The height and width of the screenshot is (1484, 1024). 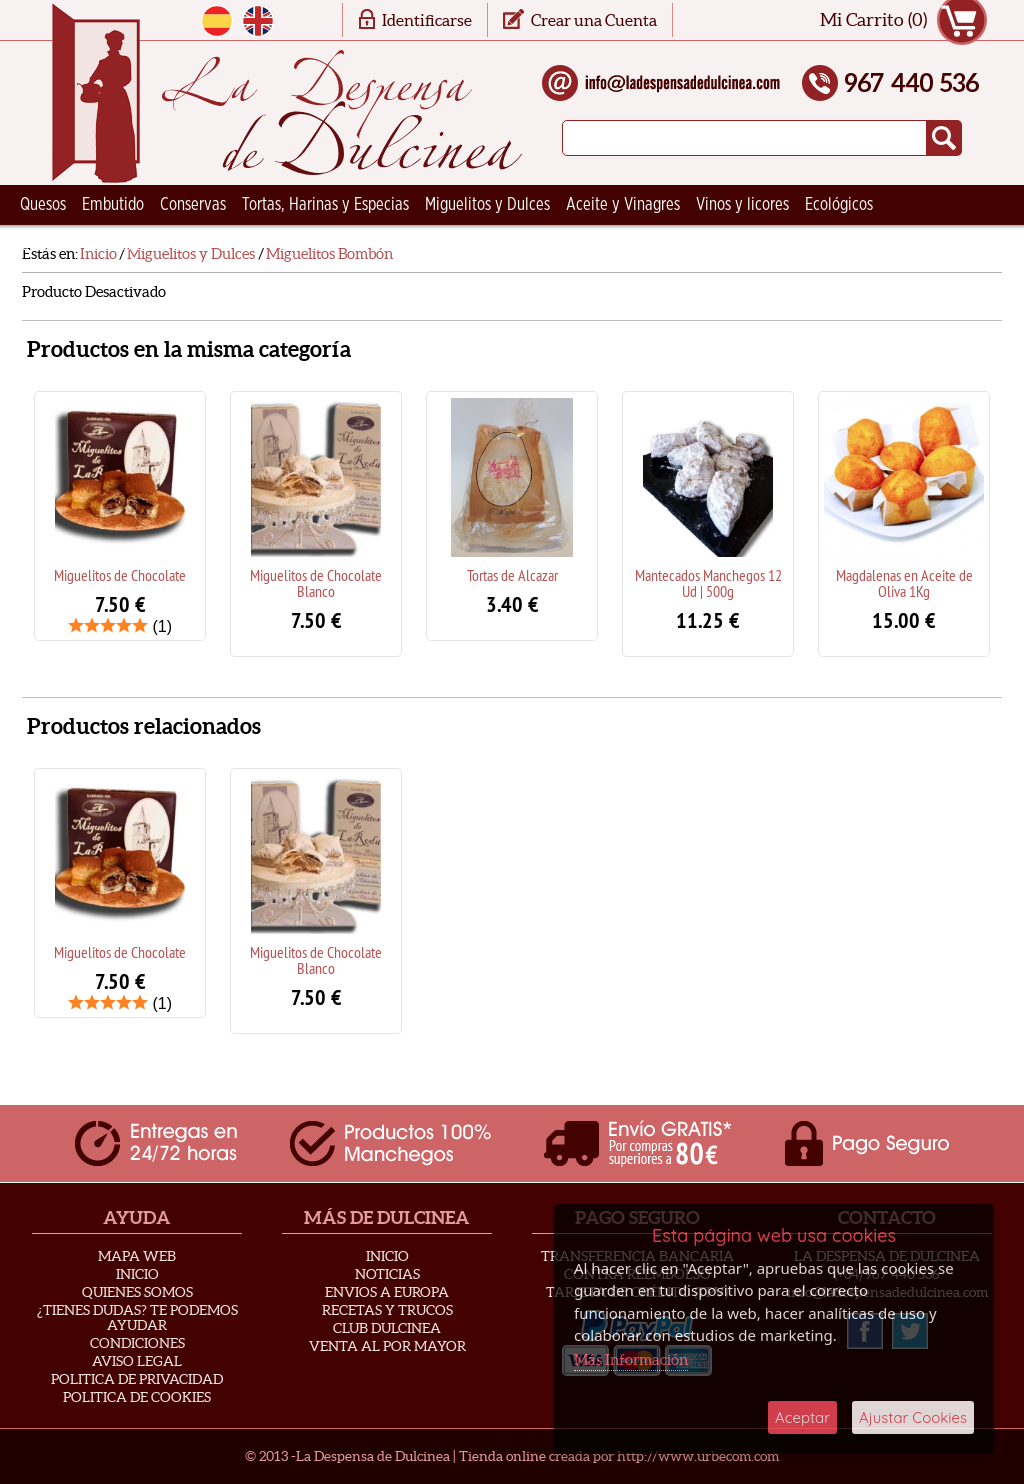 I want to click on Noticias, so click(x=387, y=1274).